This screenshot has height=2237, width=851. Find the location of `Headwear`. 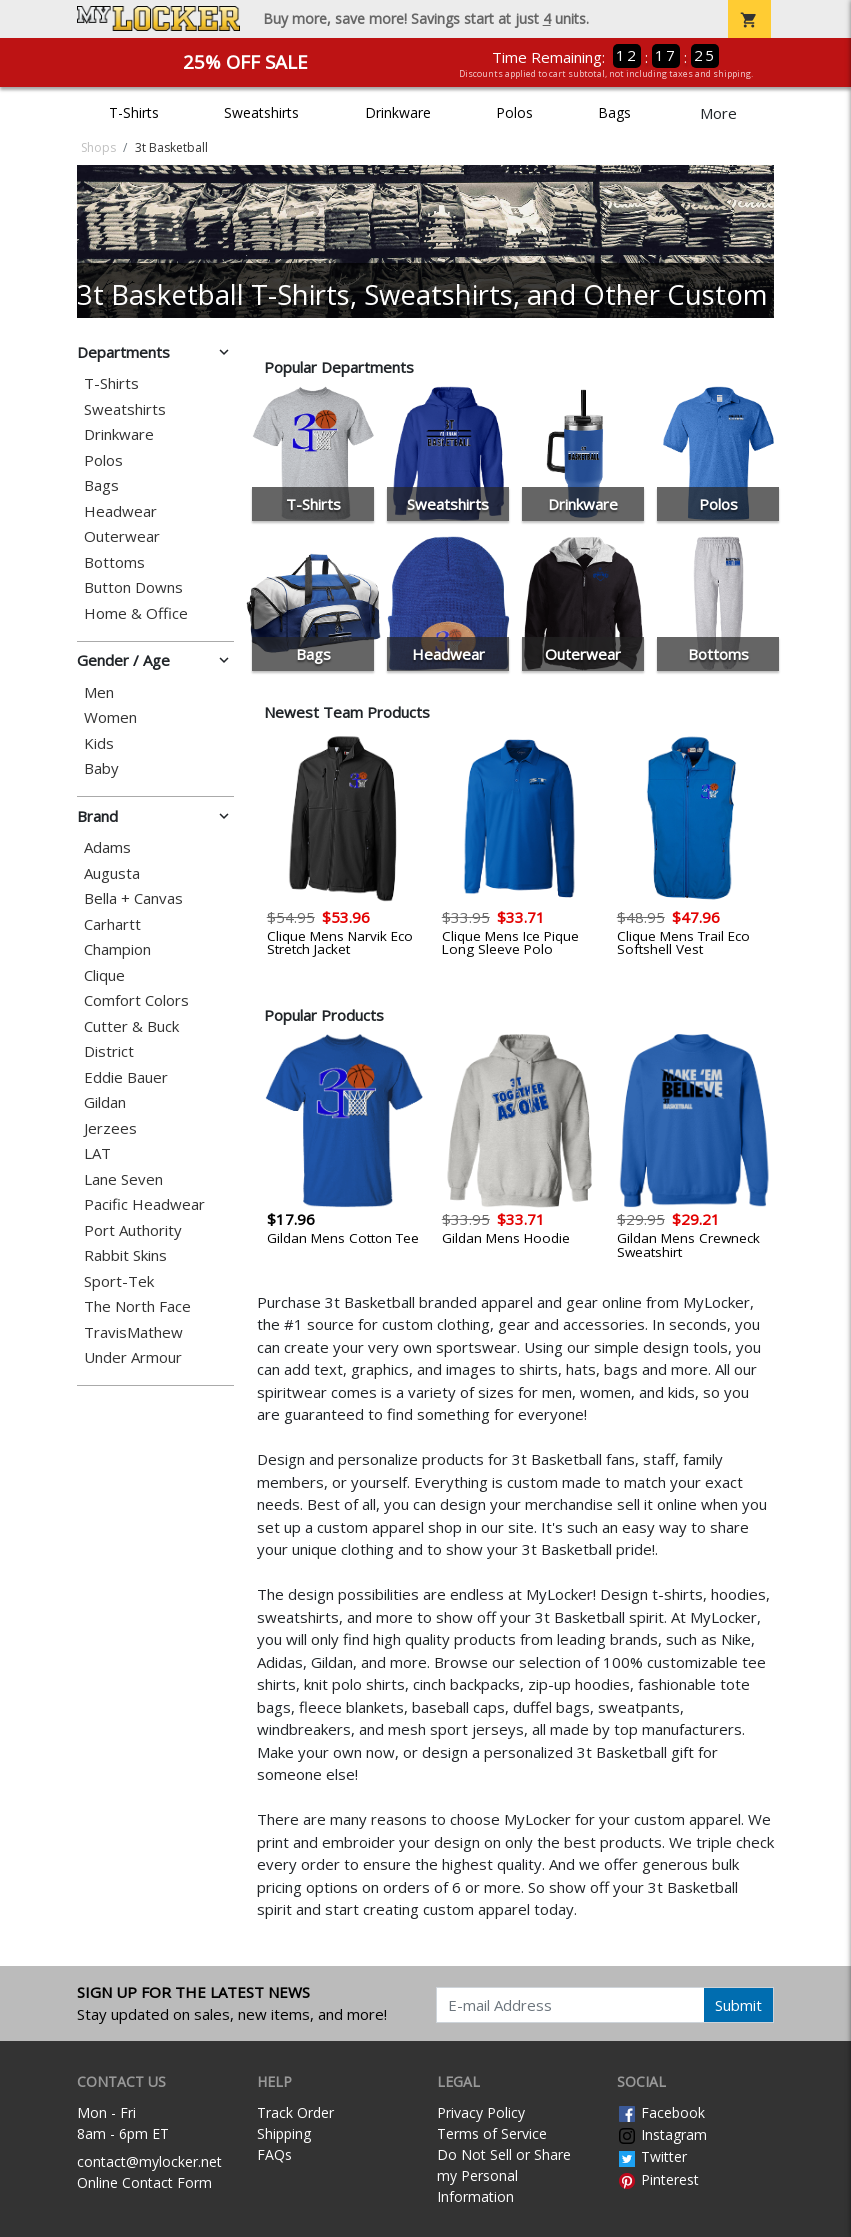

Headwear is located at coordinates (120, 511).